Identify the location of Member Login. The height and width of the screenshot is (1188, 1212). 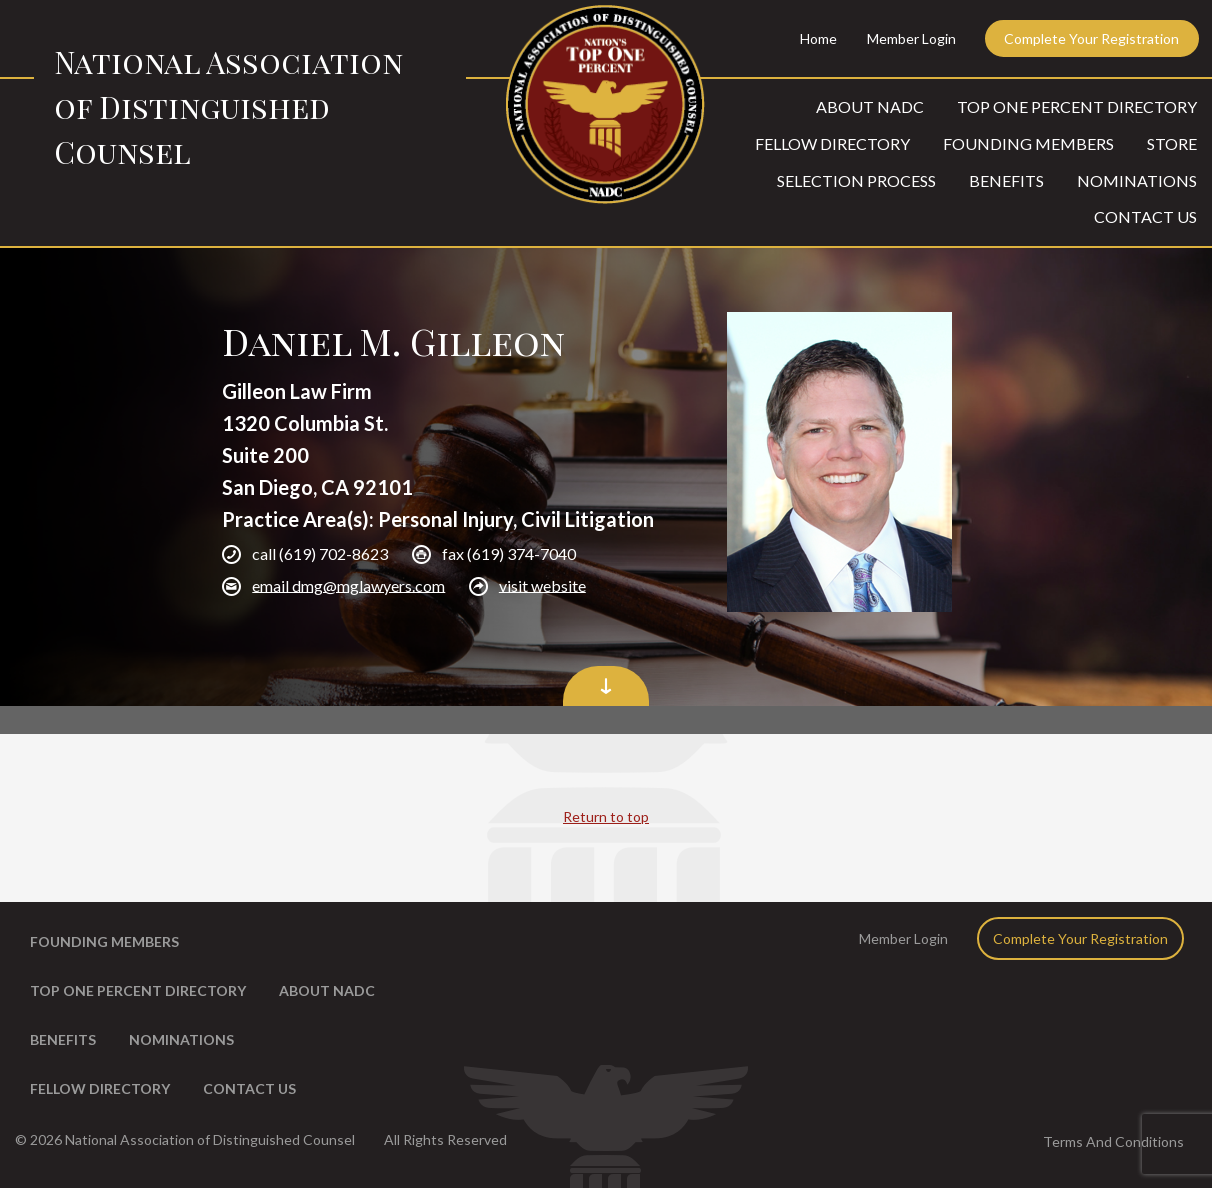
(911, 38).